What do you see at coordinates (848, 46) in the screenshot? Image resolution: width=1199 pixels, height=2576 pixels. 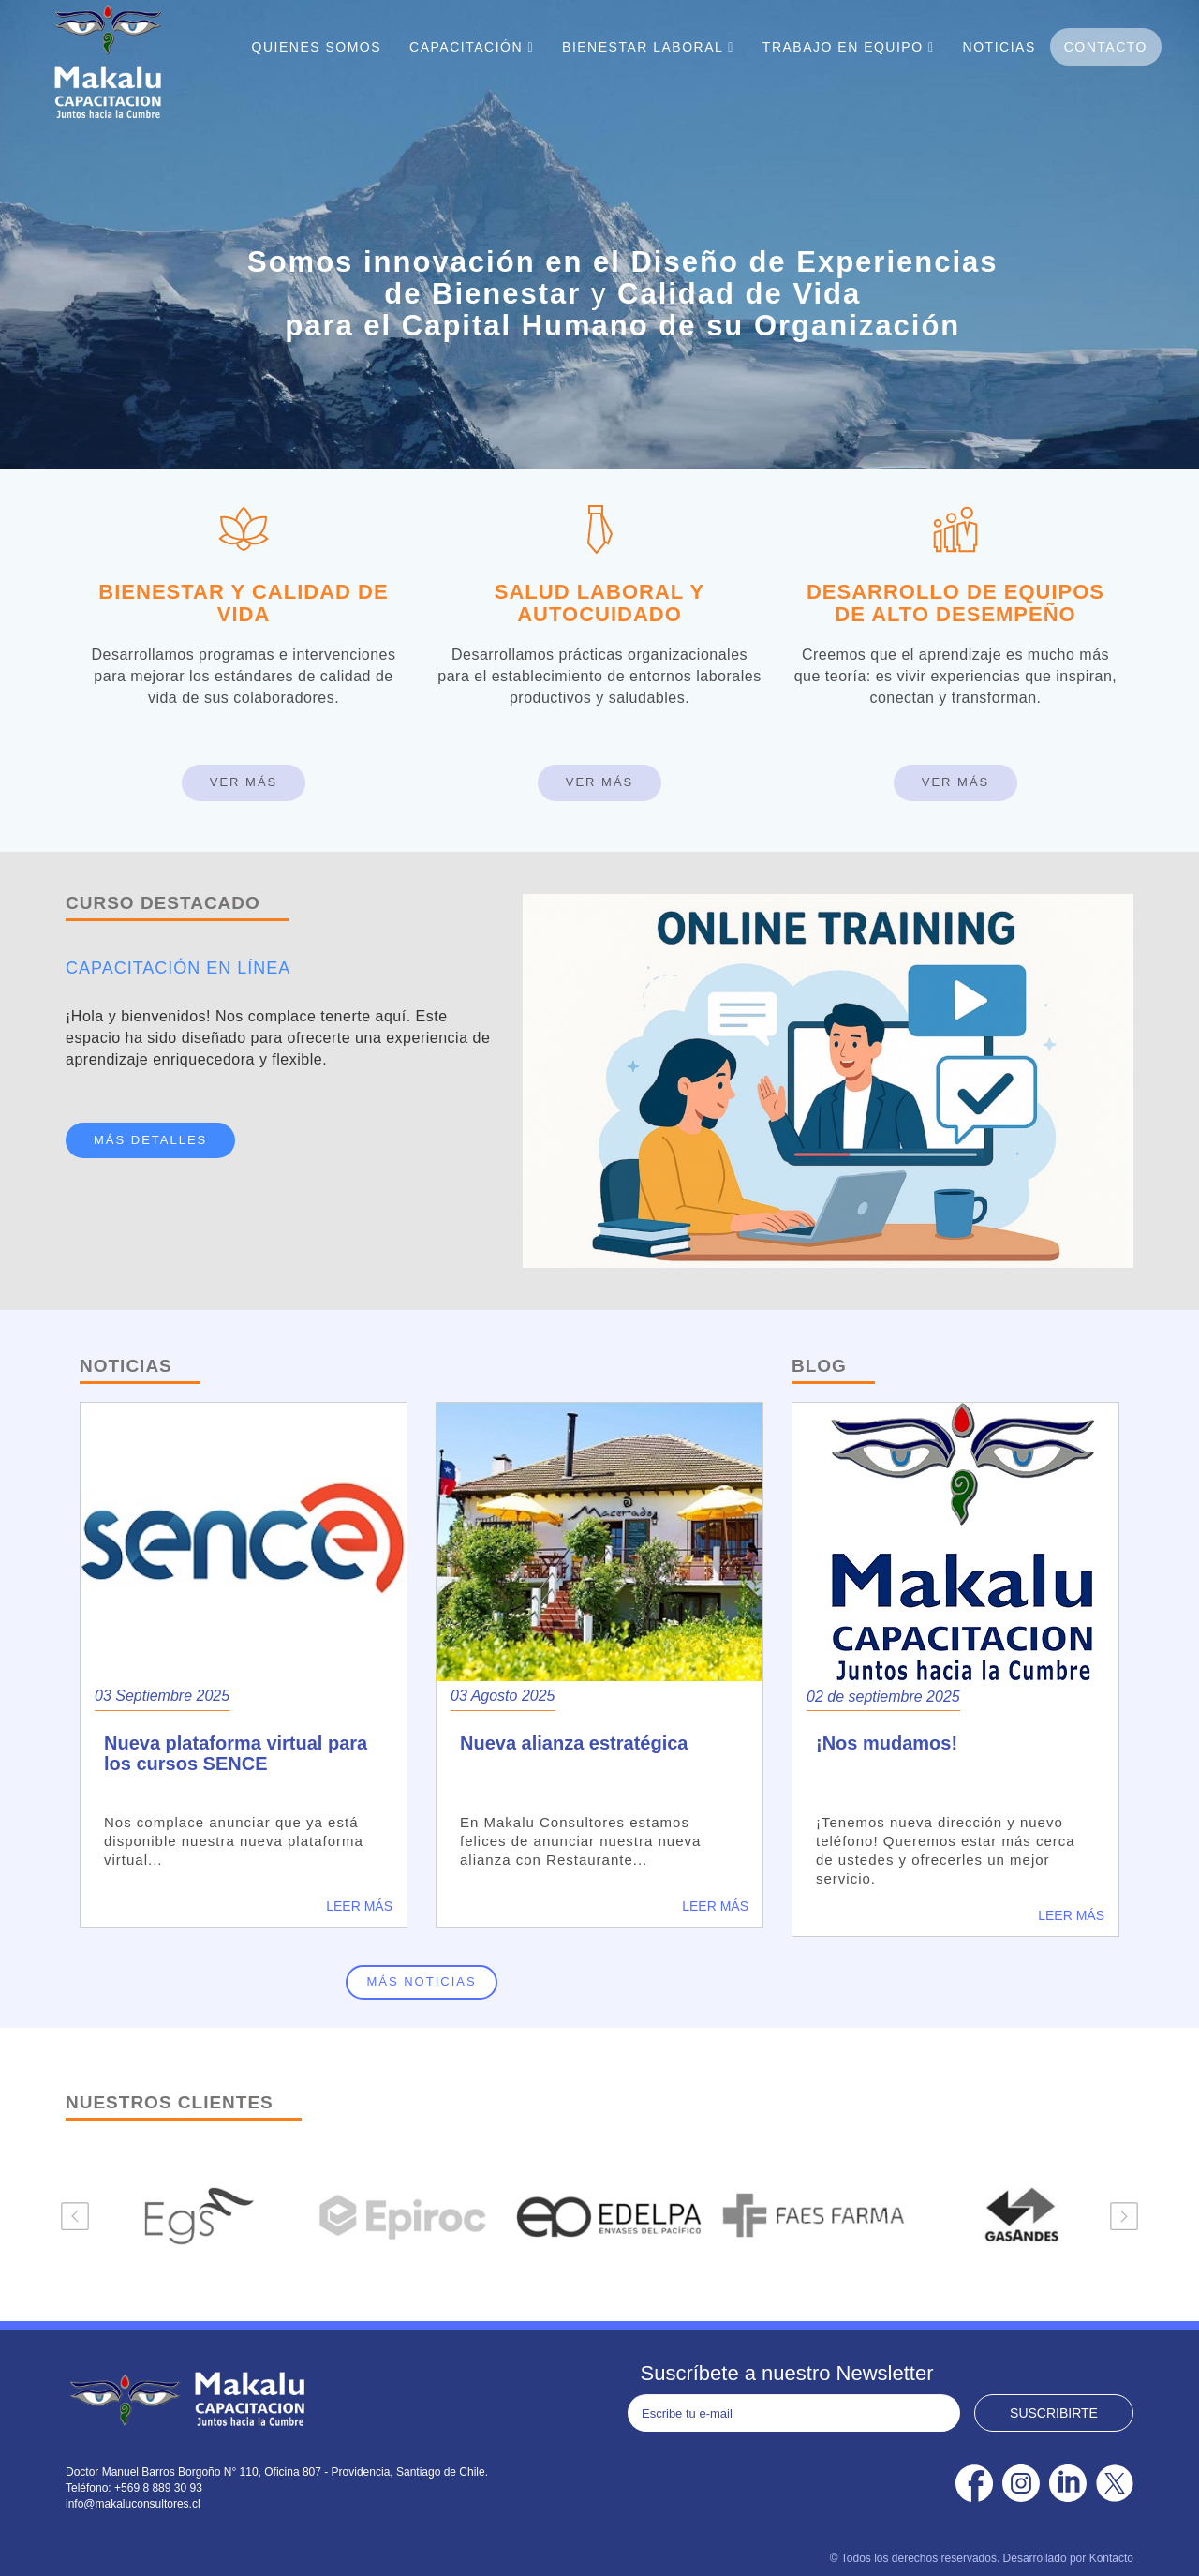 I see `Trabajo En Equipo` at bounding box center [848, 46].